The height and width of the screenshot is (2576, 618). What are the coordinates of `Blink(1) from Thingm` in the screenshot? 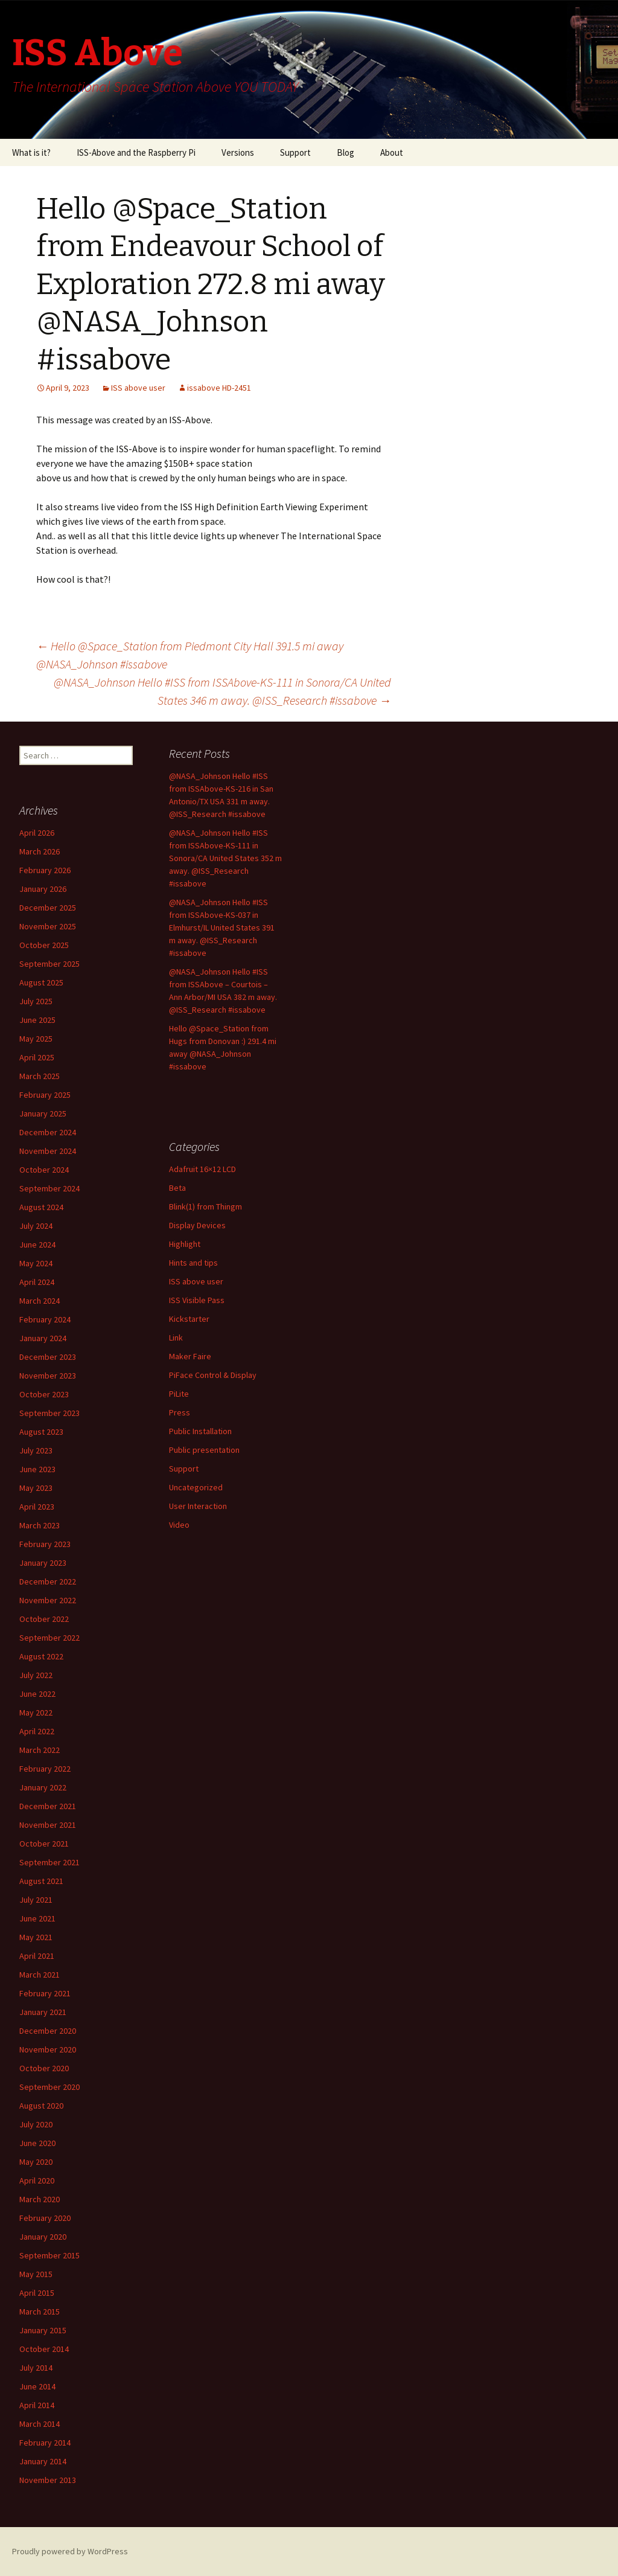 It's located at (205, 1206).